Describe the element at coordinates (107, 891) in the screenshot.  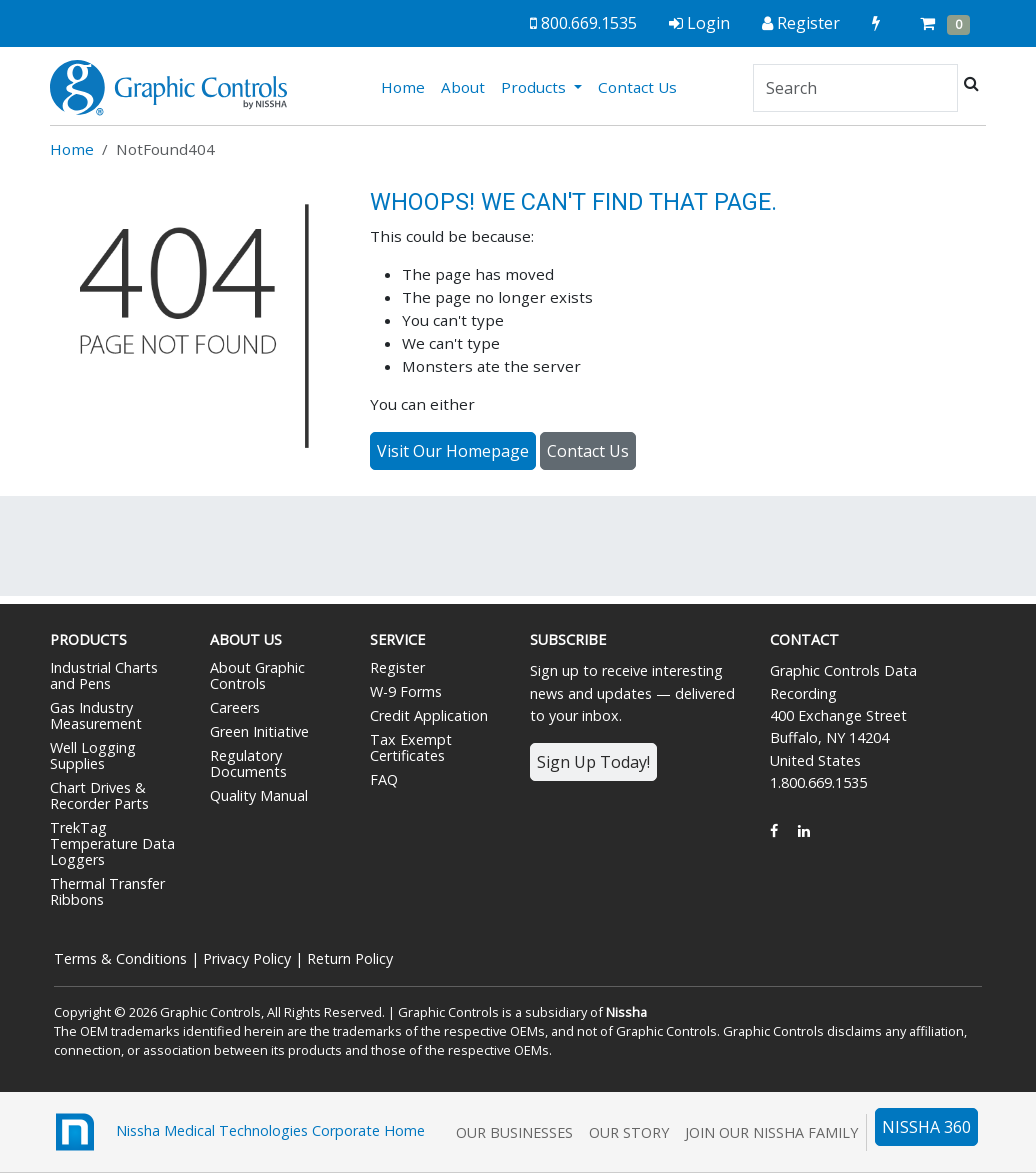
I see `Thermal Transfer Ribbons` at that location.